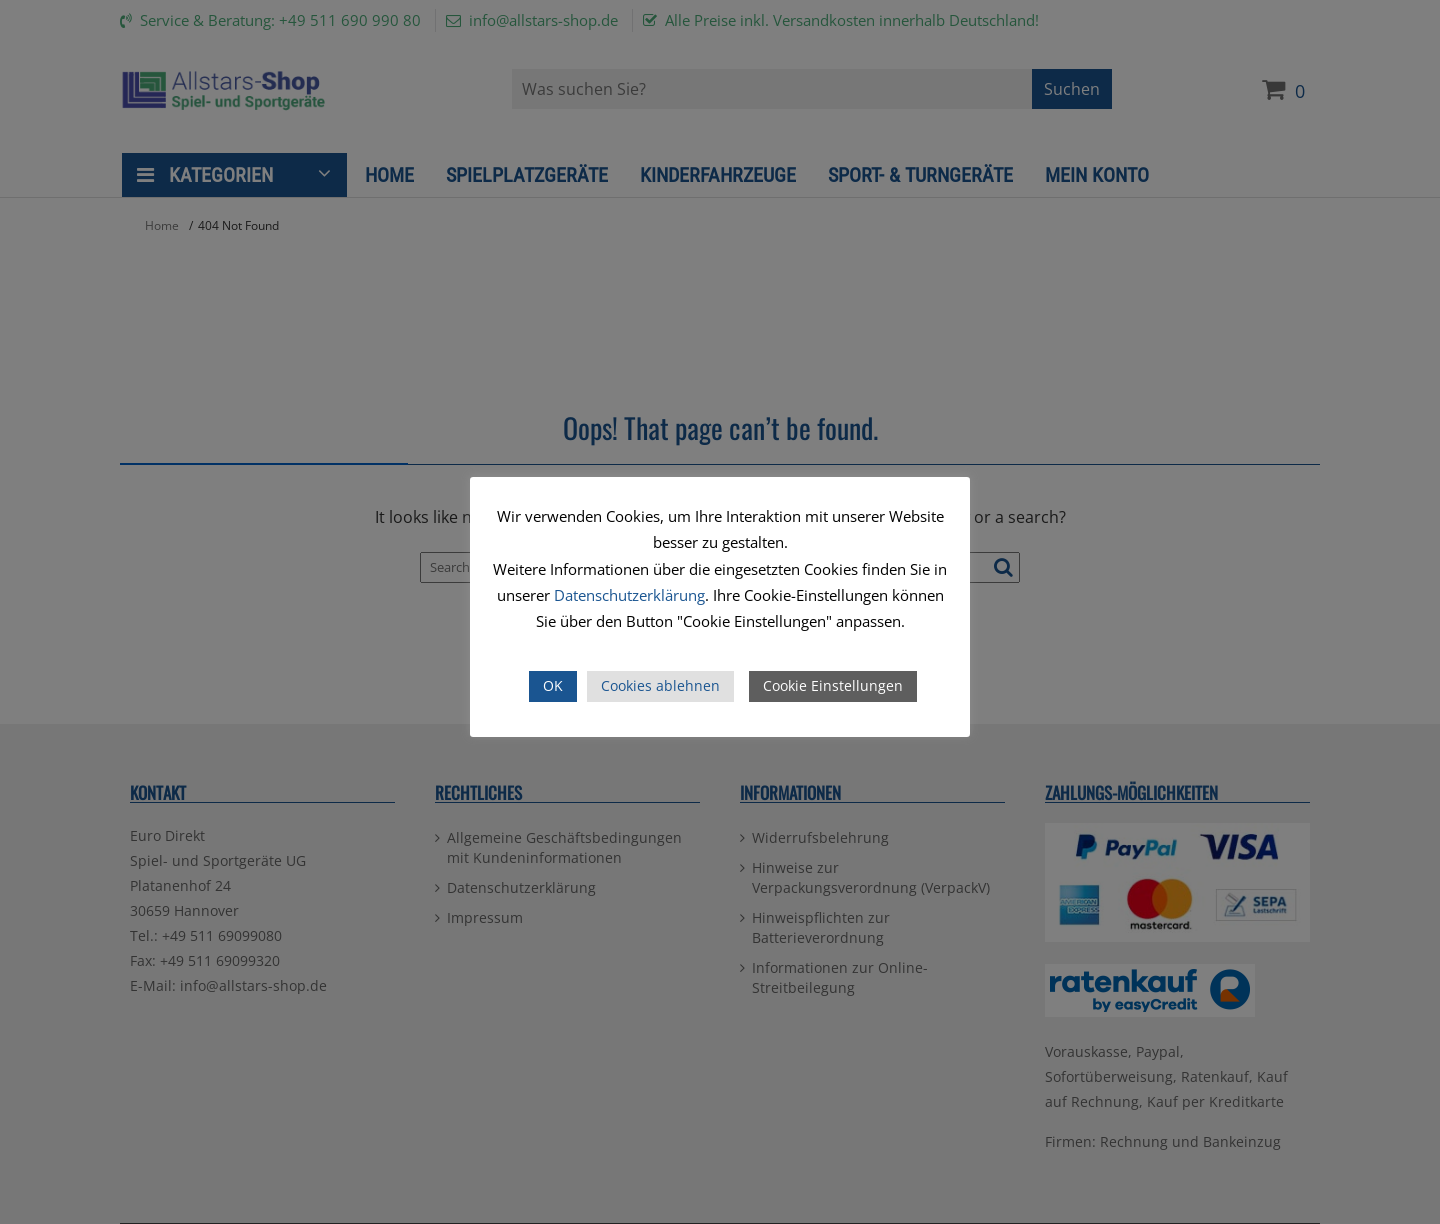 This screenshot has width=1440, height=1224. Describe the element at coordinates (553, 685) in the screenshot. I see `OK [button]` at that location.